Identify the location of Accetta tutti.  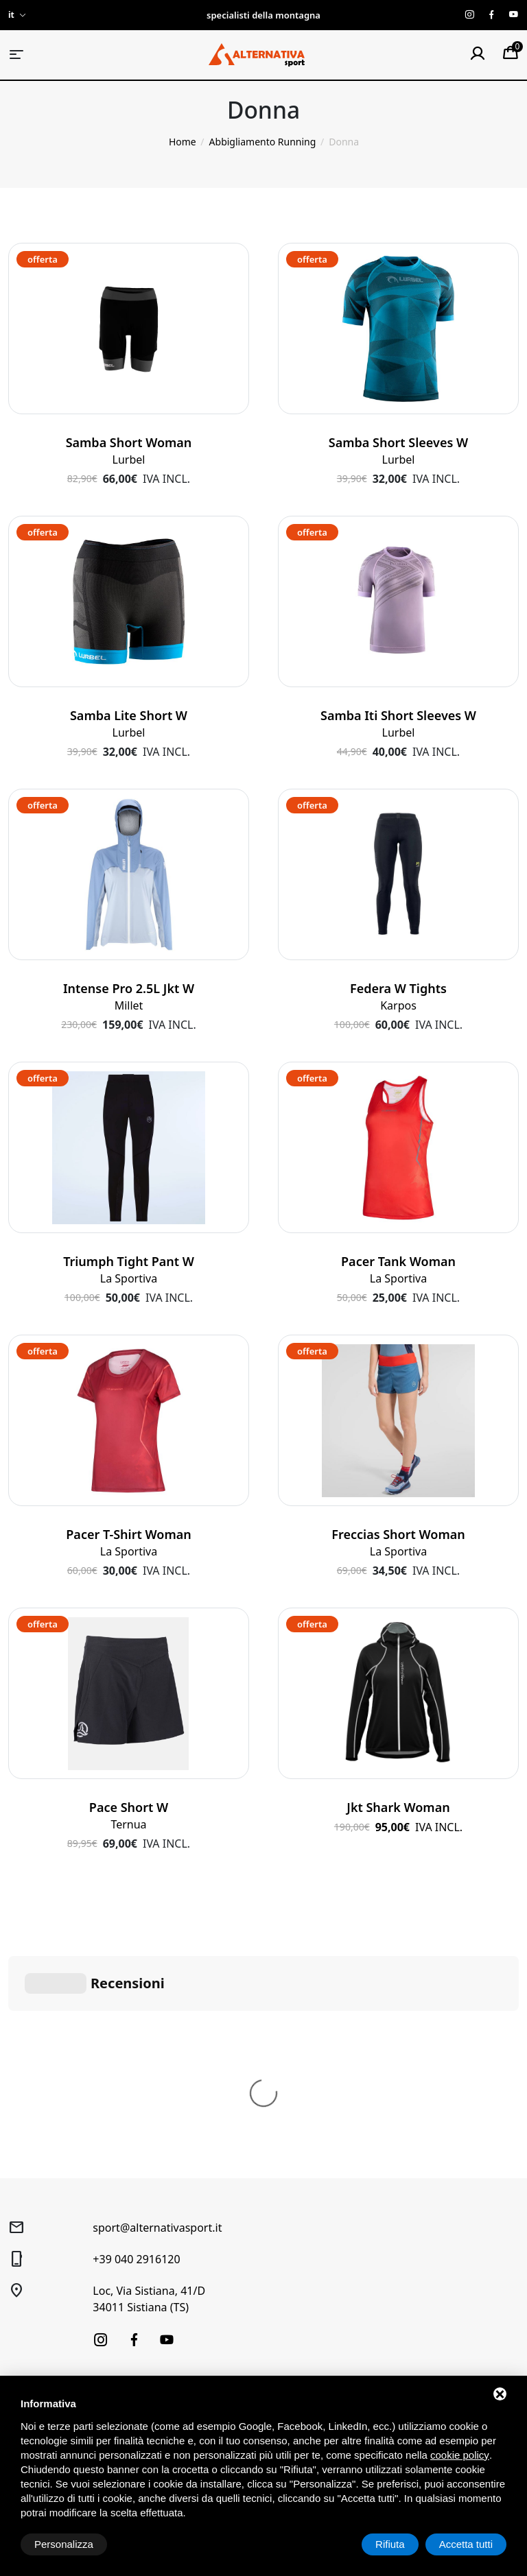
(466, 2544).